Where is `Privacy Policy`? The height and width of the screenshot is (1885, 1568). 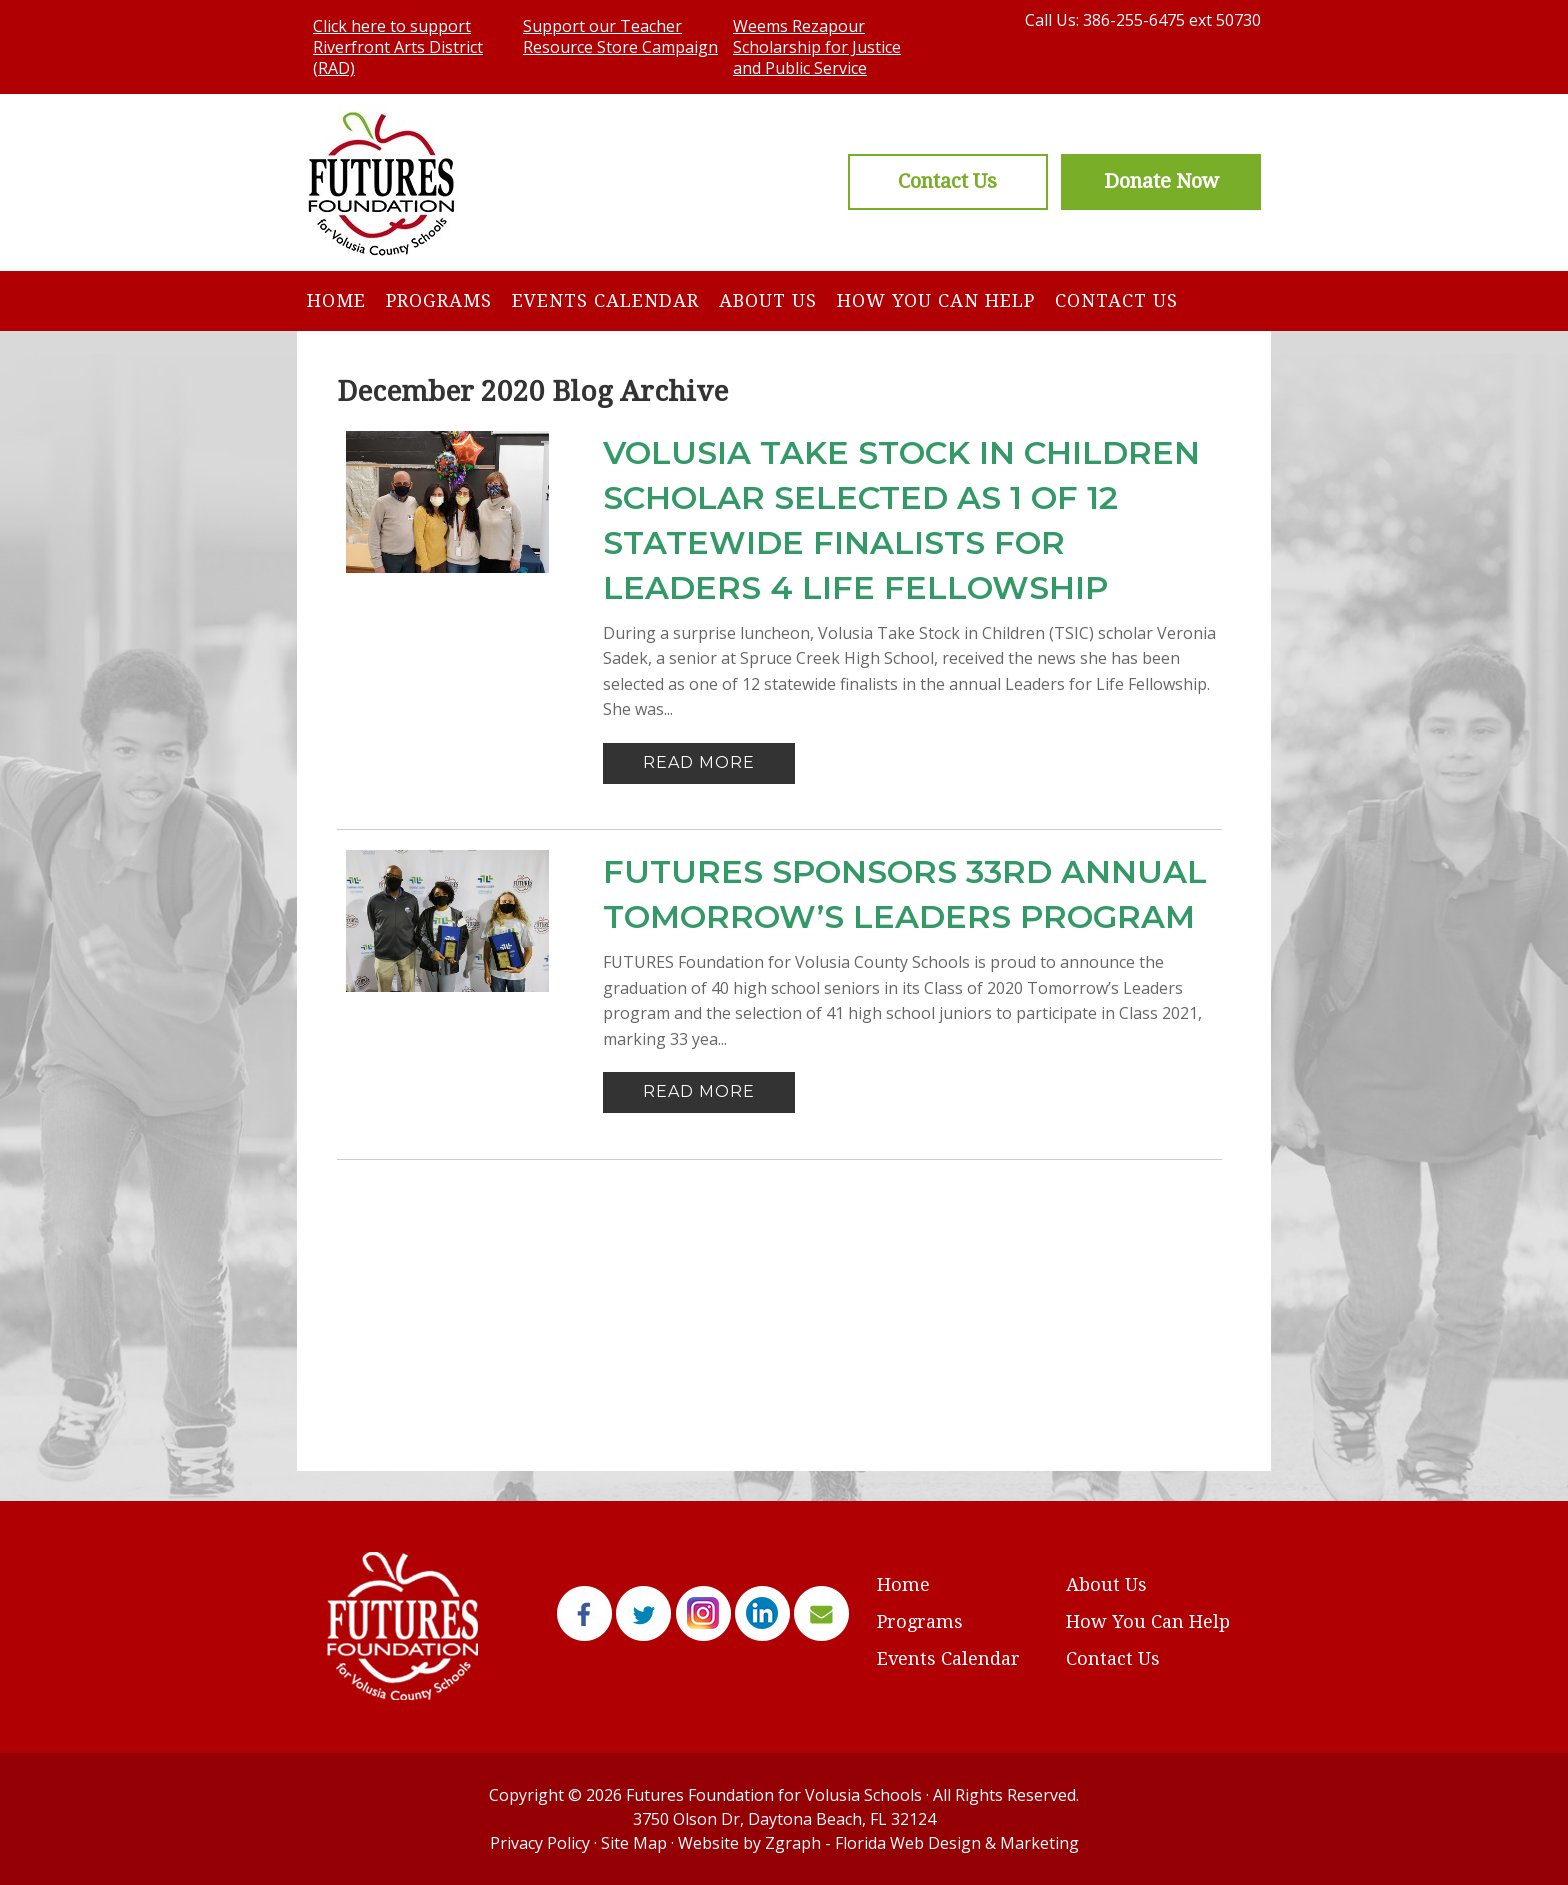
Privacy Policy is located at coordinates (540, 1843).